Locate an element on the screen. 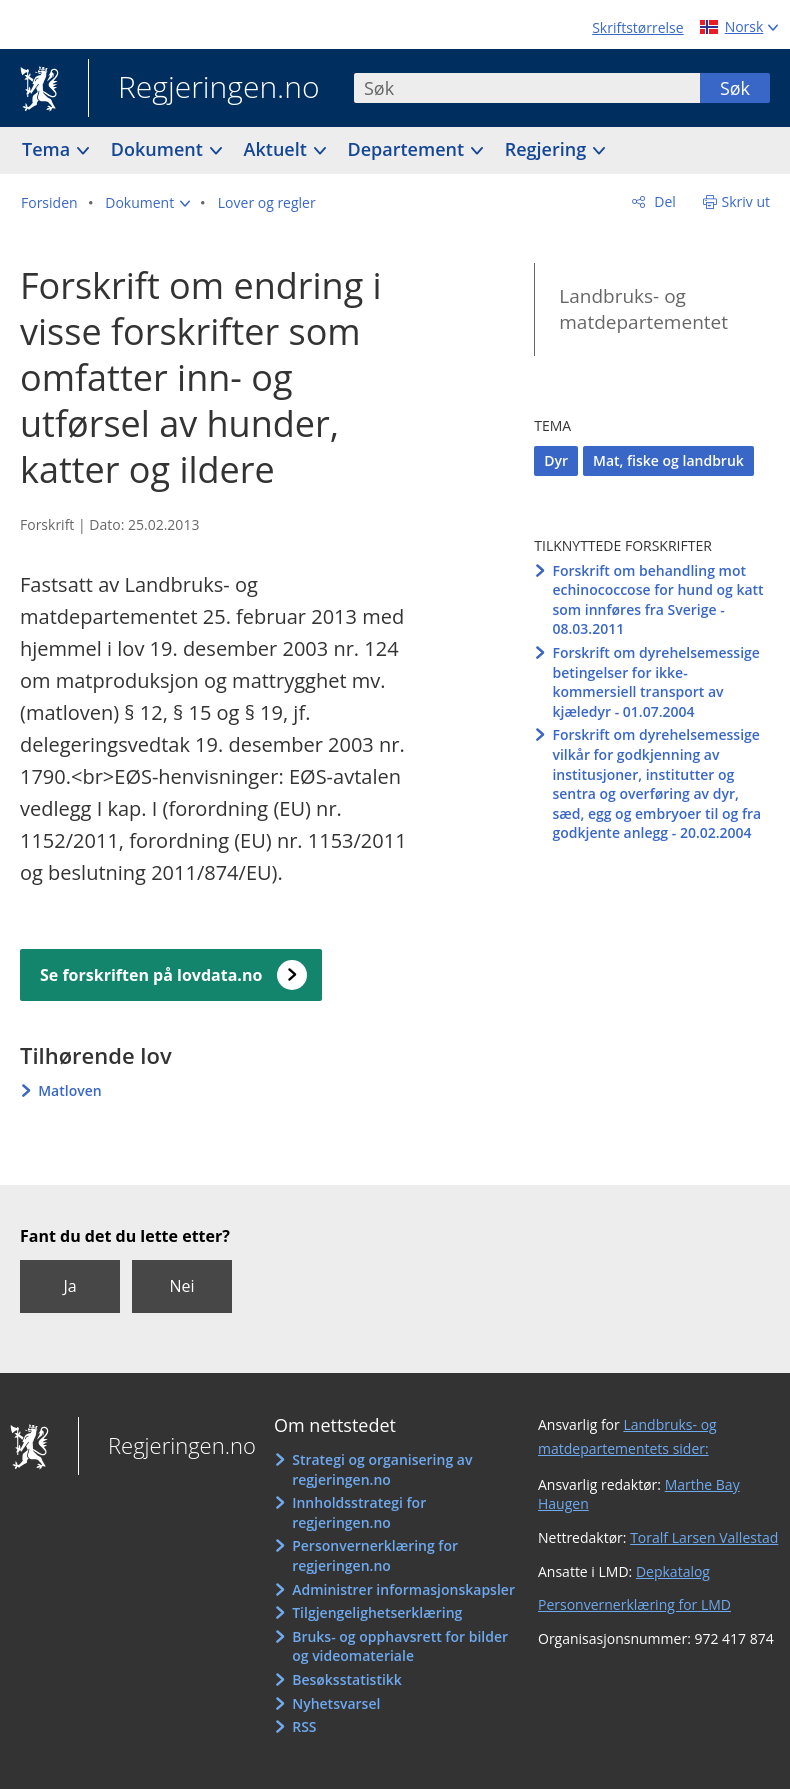 The width and height of the screenshot is (790, 1789). Aktuelt [button] is located at coordinates (278, 149).